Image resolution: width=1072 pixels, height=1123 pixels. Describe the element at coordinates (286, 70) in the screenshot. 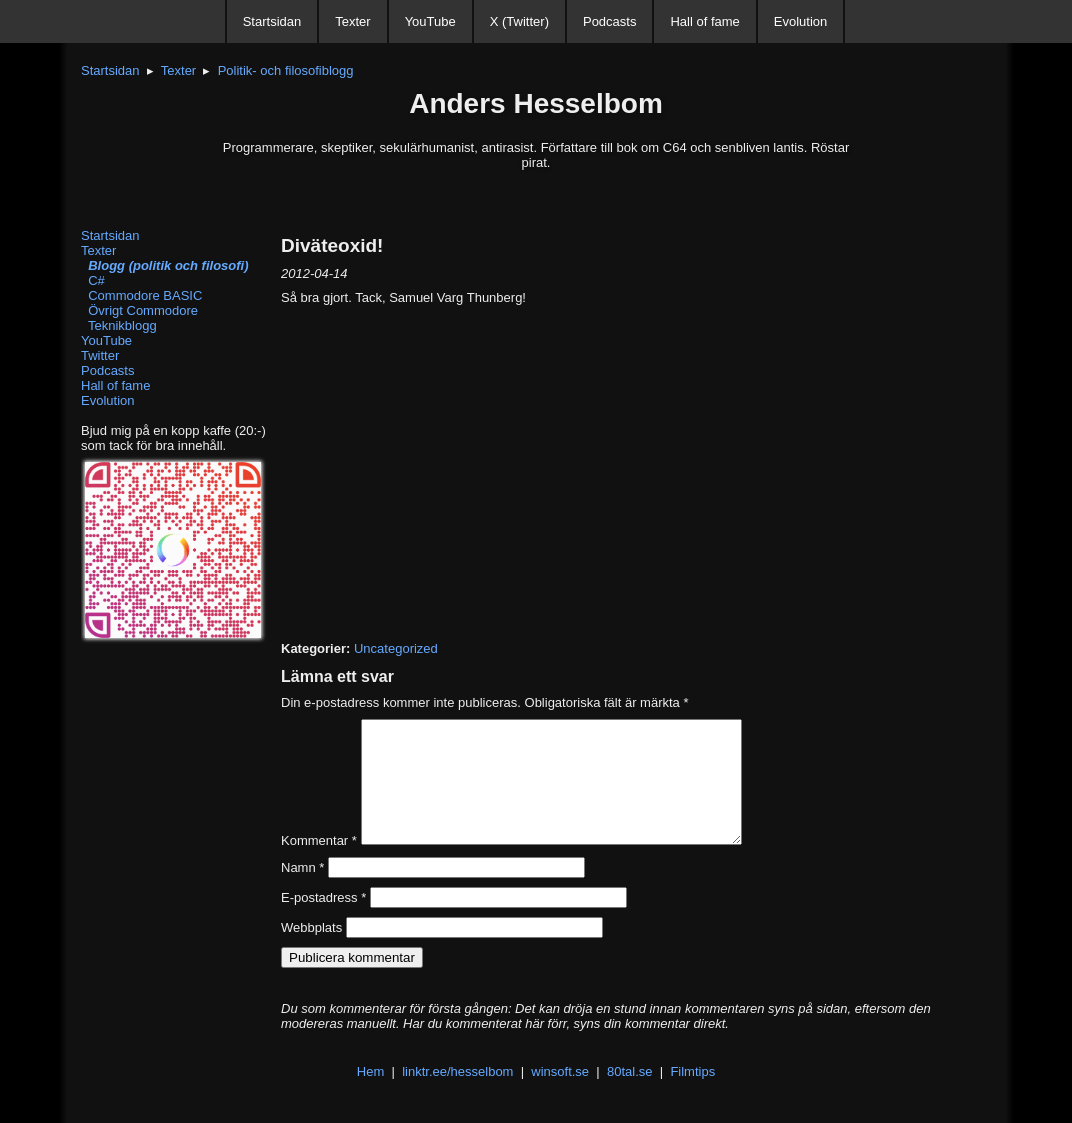

I see `Politik- och filosofiblogg` at that location.